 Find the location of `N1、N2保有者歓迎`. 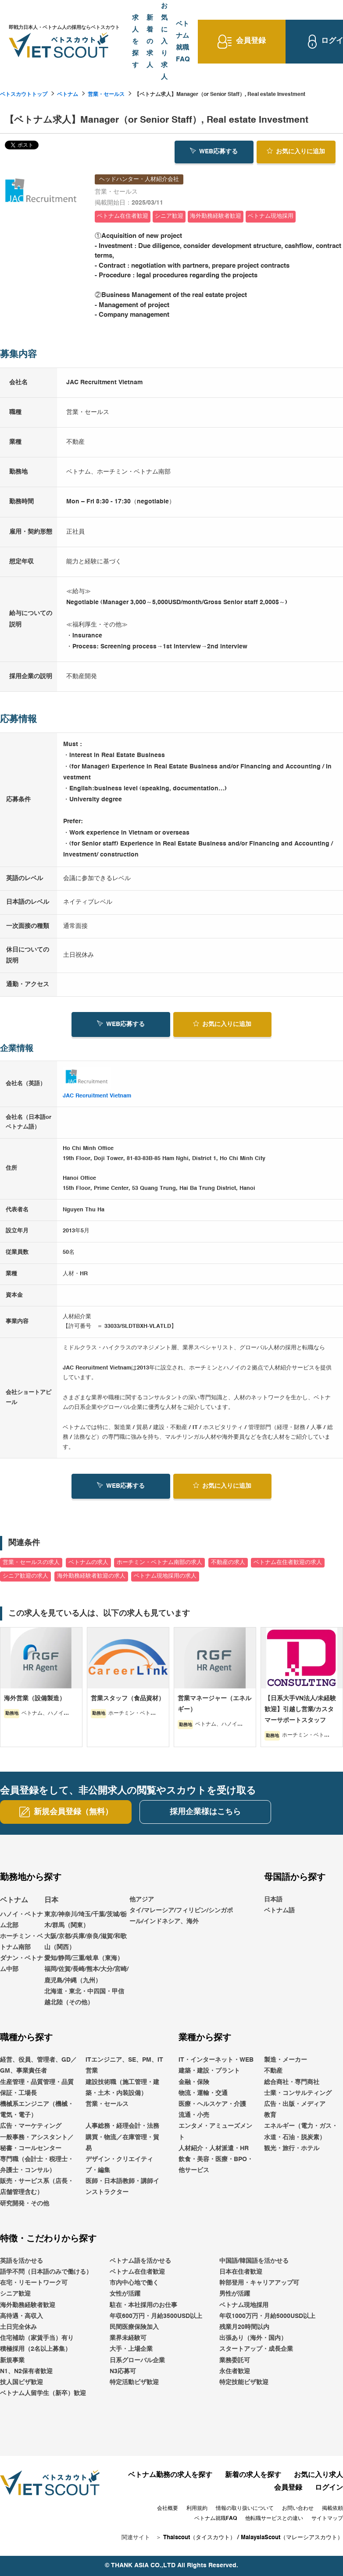

N1、N2保有者歓迎 is located at coordinates (26, 2371).